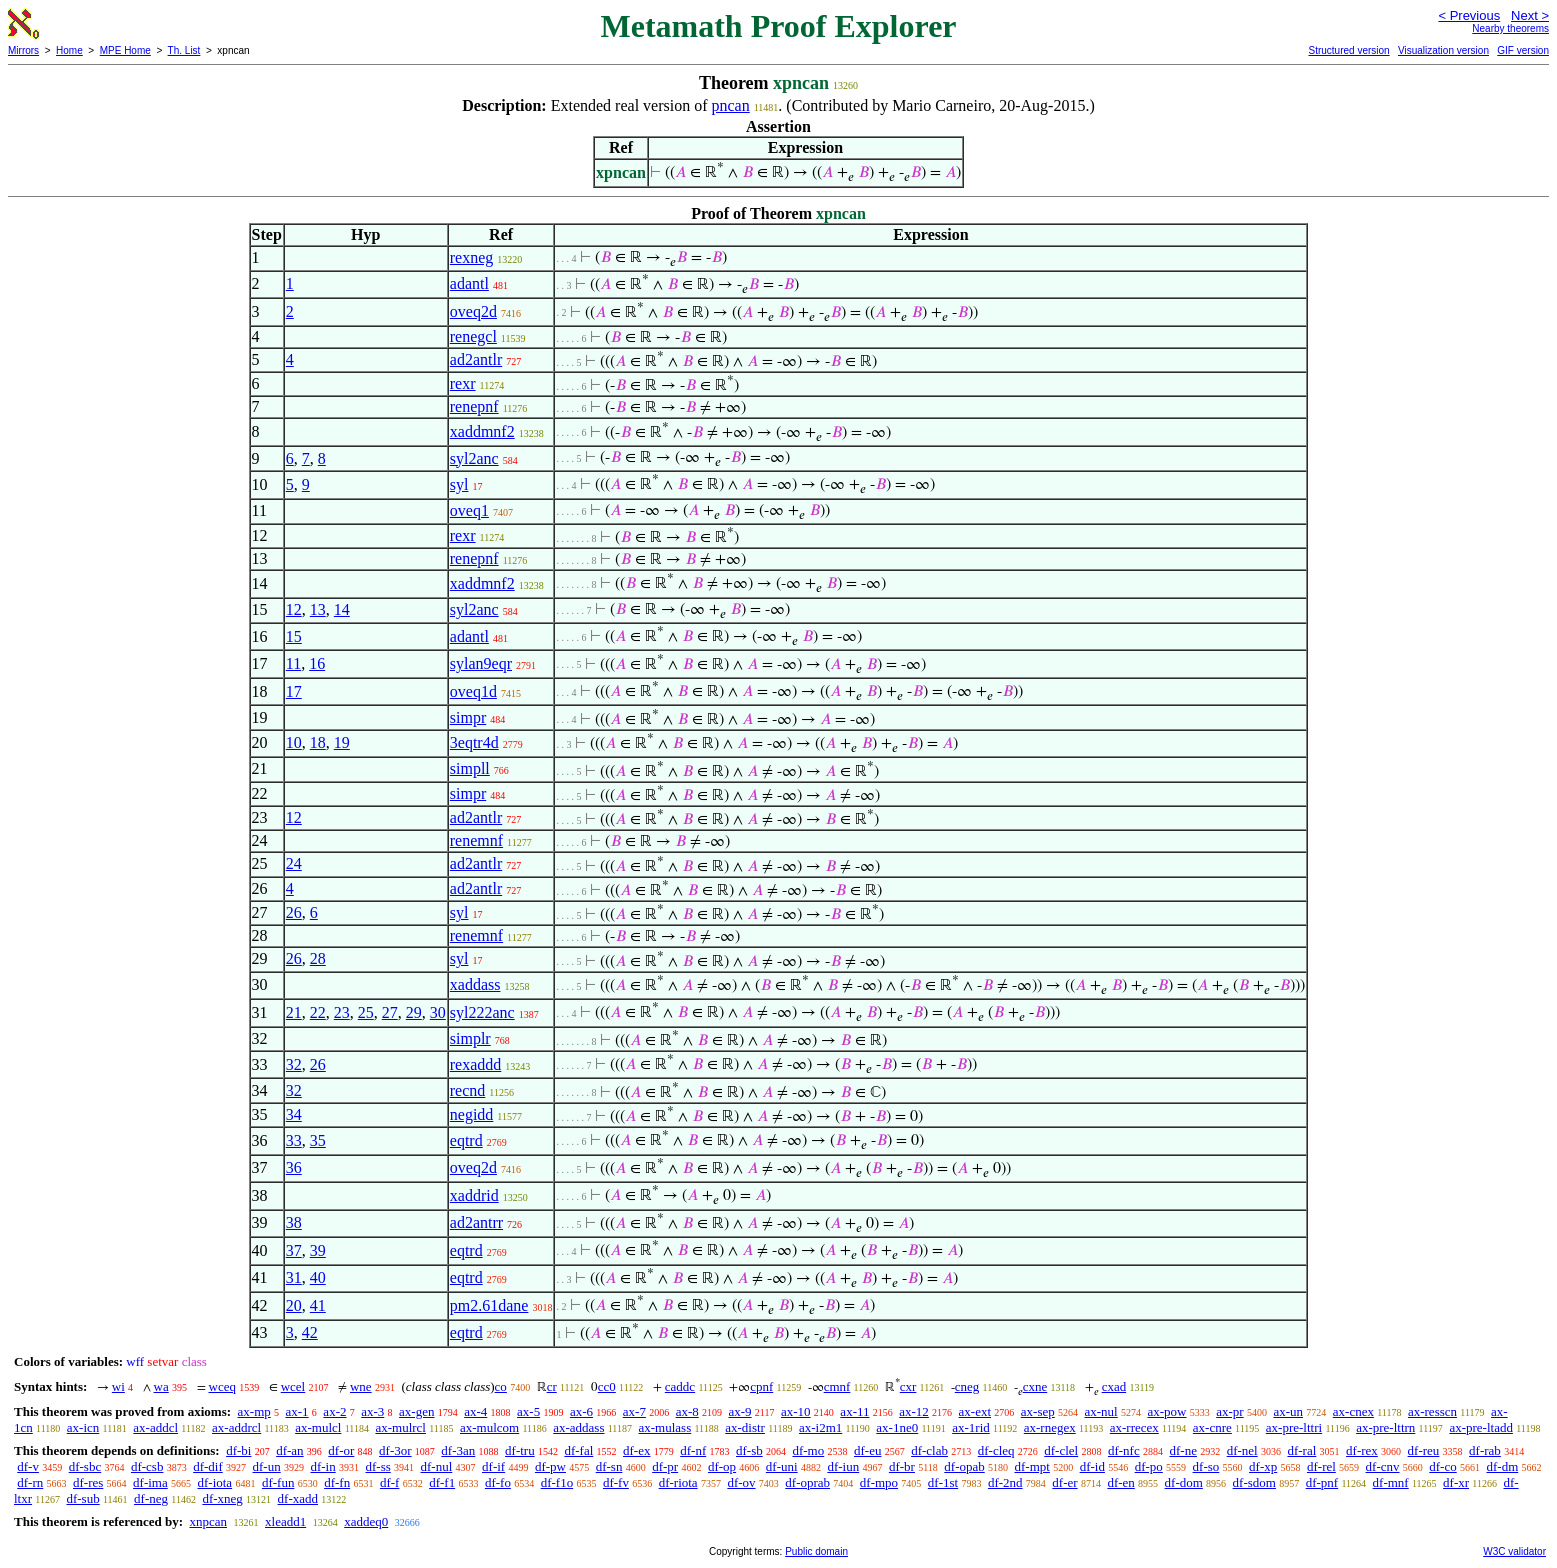 This screenshot has width=1557, height=1568. I want to click on df-or, so click(341, 1450).